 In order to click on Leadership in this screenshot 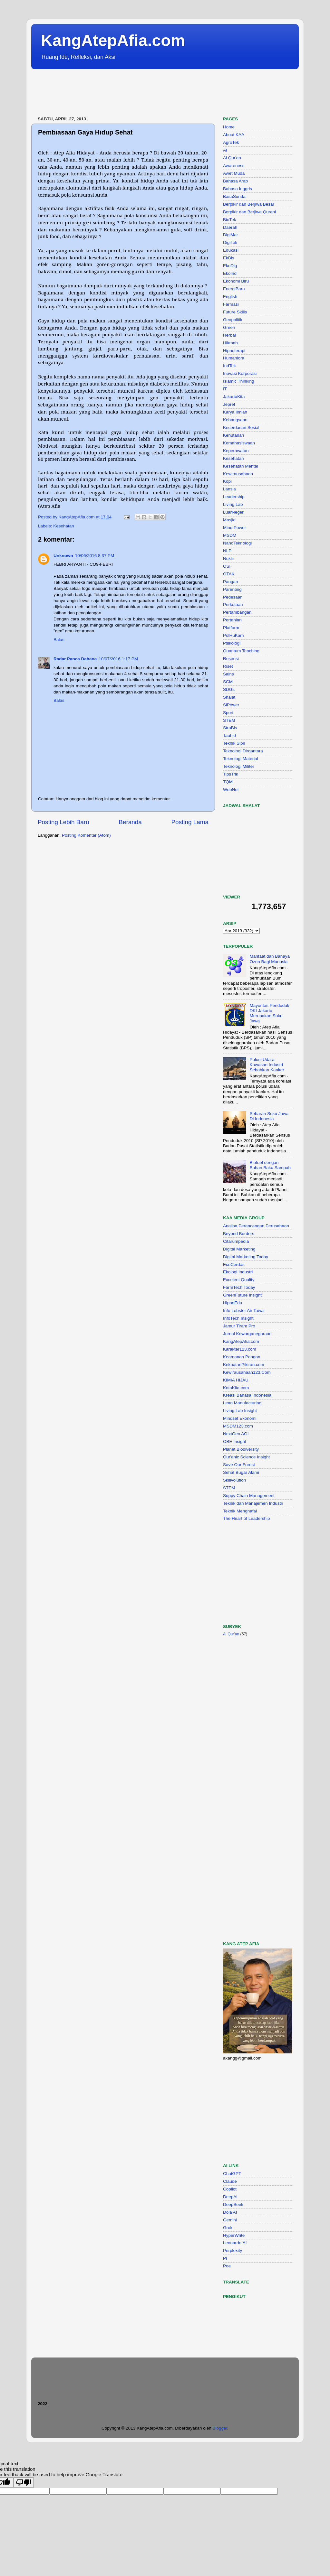, I will do `click(234, 496)`.